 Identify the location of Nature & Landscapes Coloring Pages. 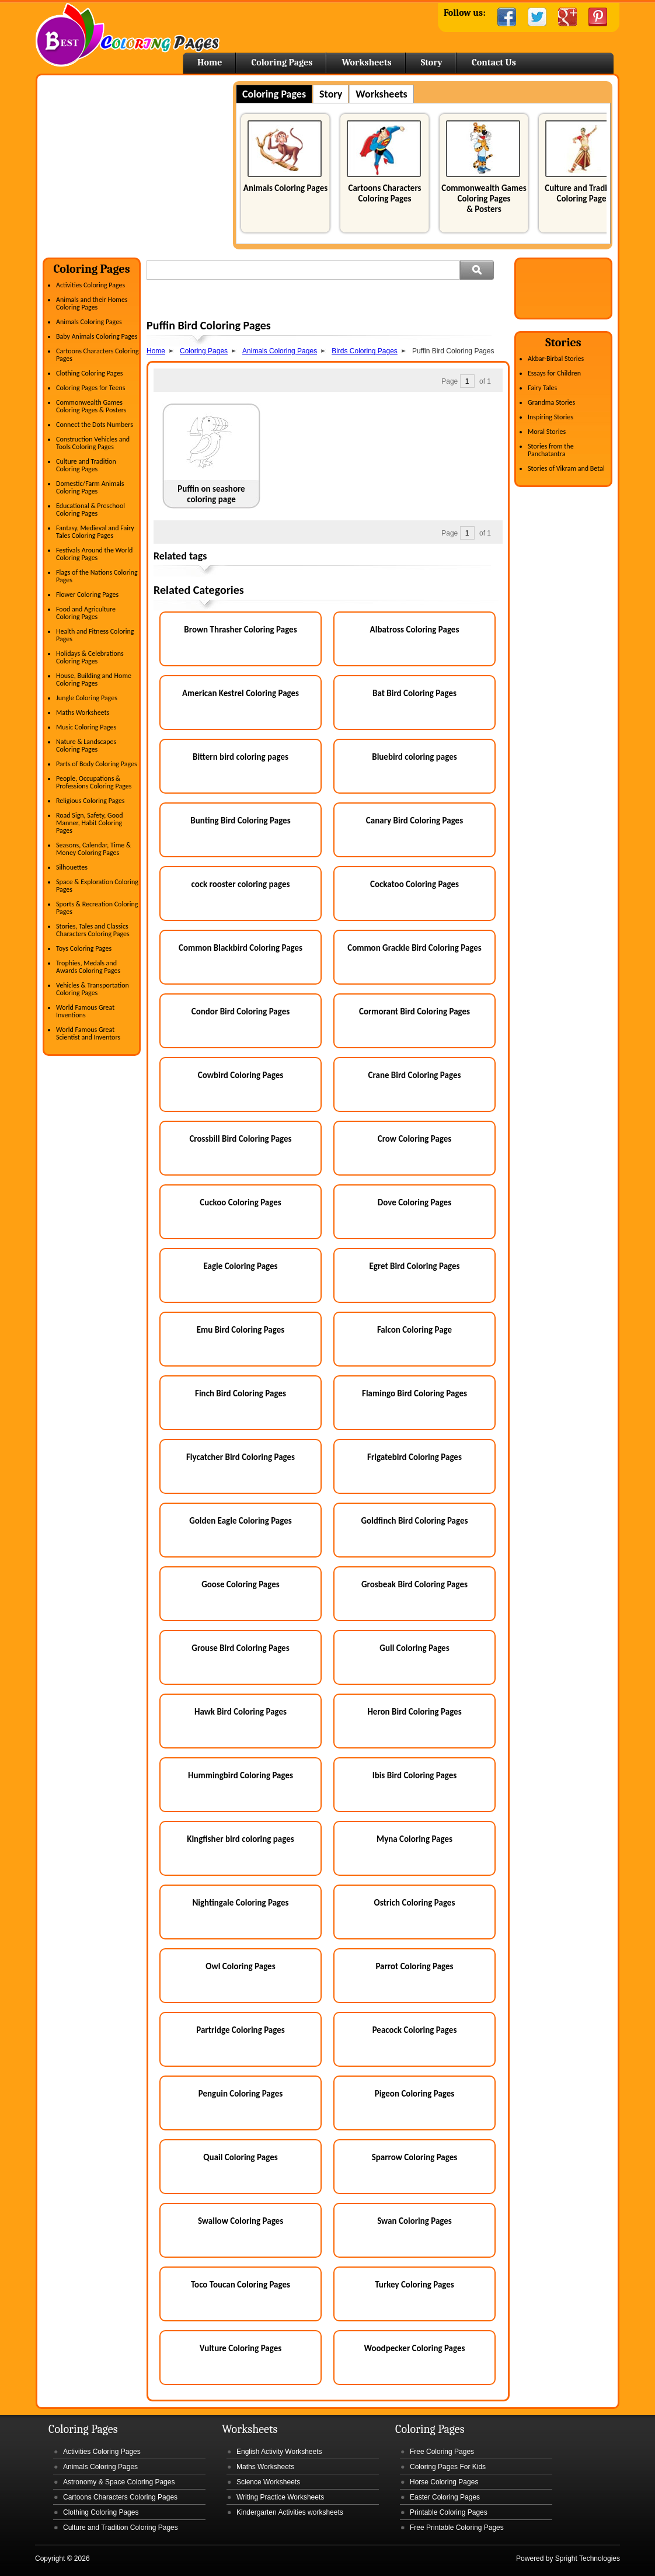
(86, 745).